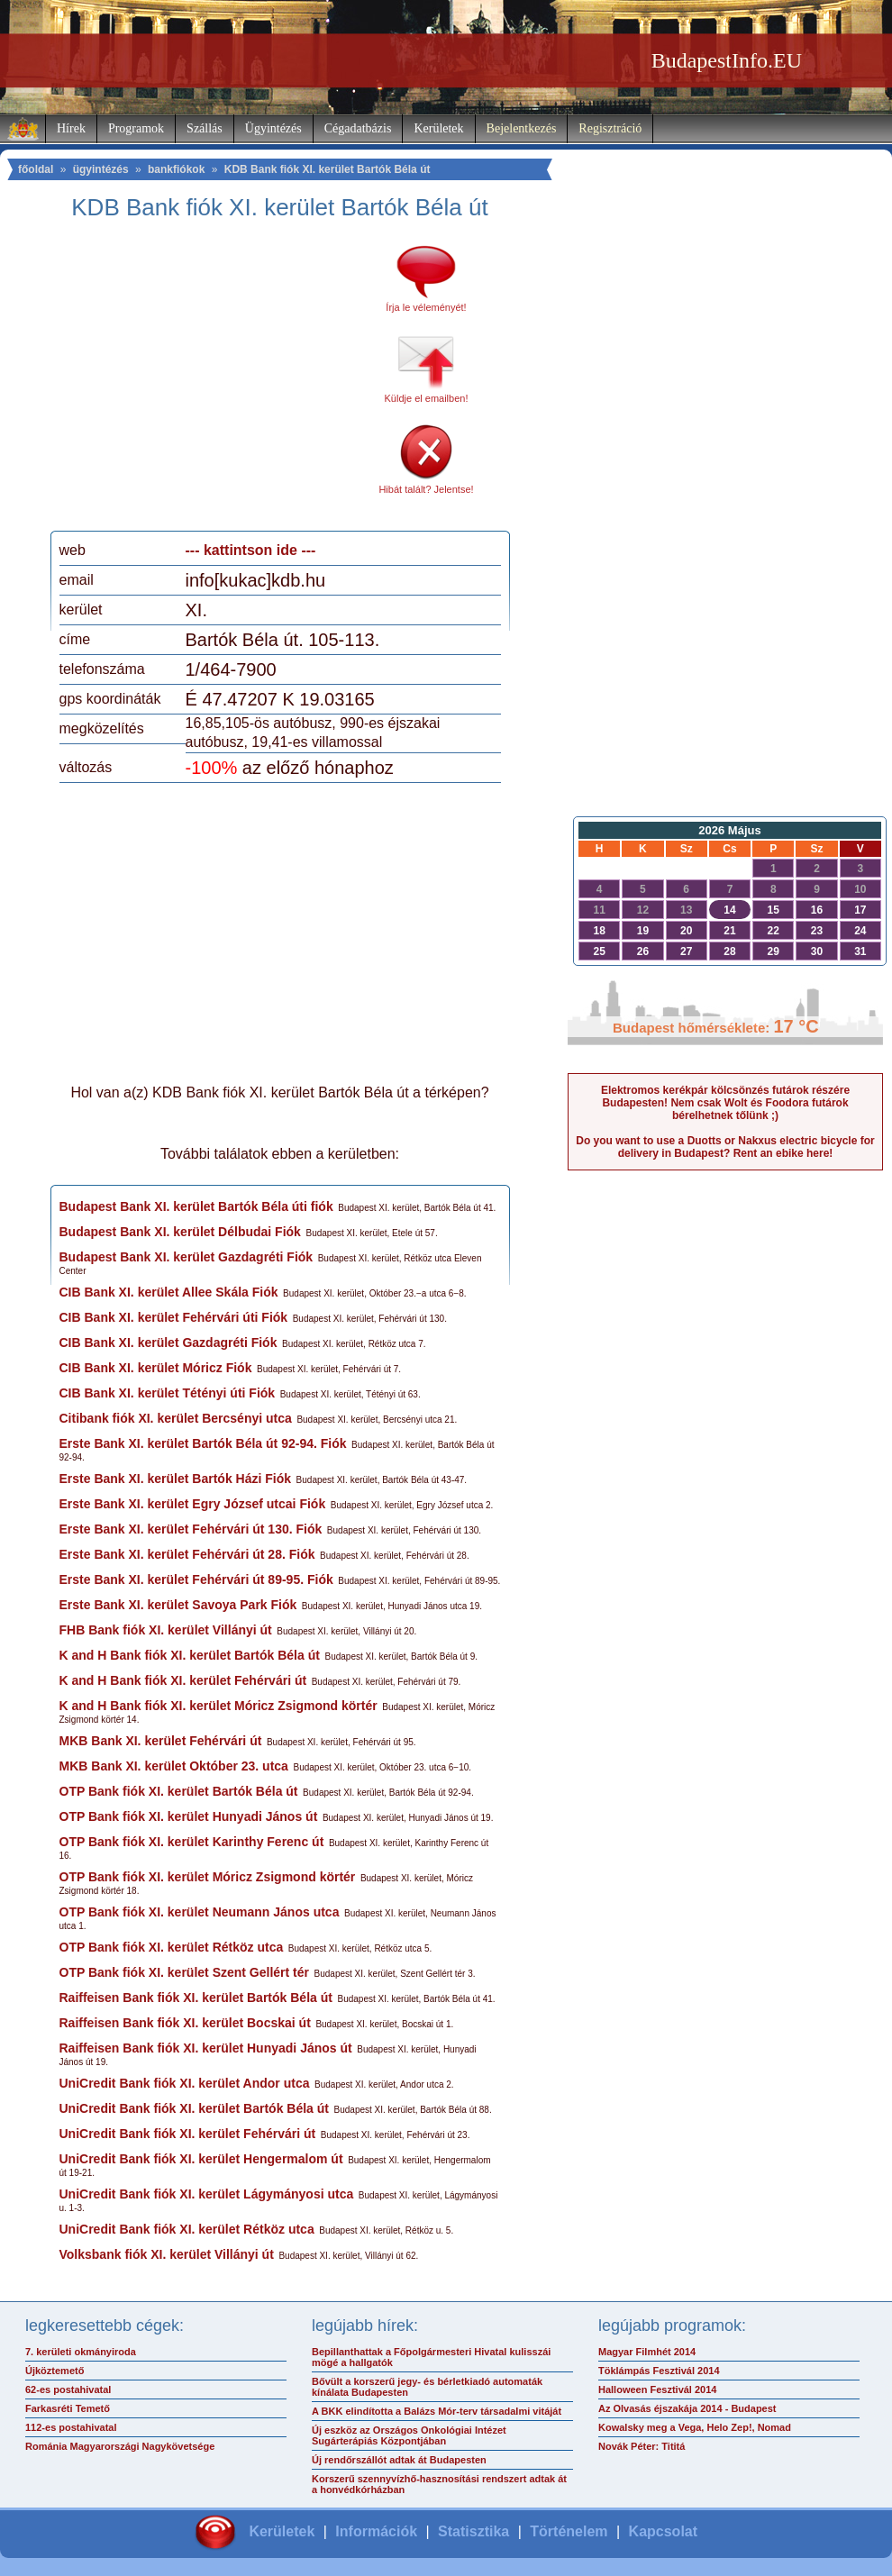  Describe the element at coordinates (436, 2411) in the screenshot. I see `A BKK elindította a Balázs Mór-terv társadalmi vitáját` at that location.